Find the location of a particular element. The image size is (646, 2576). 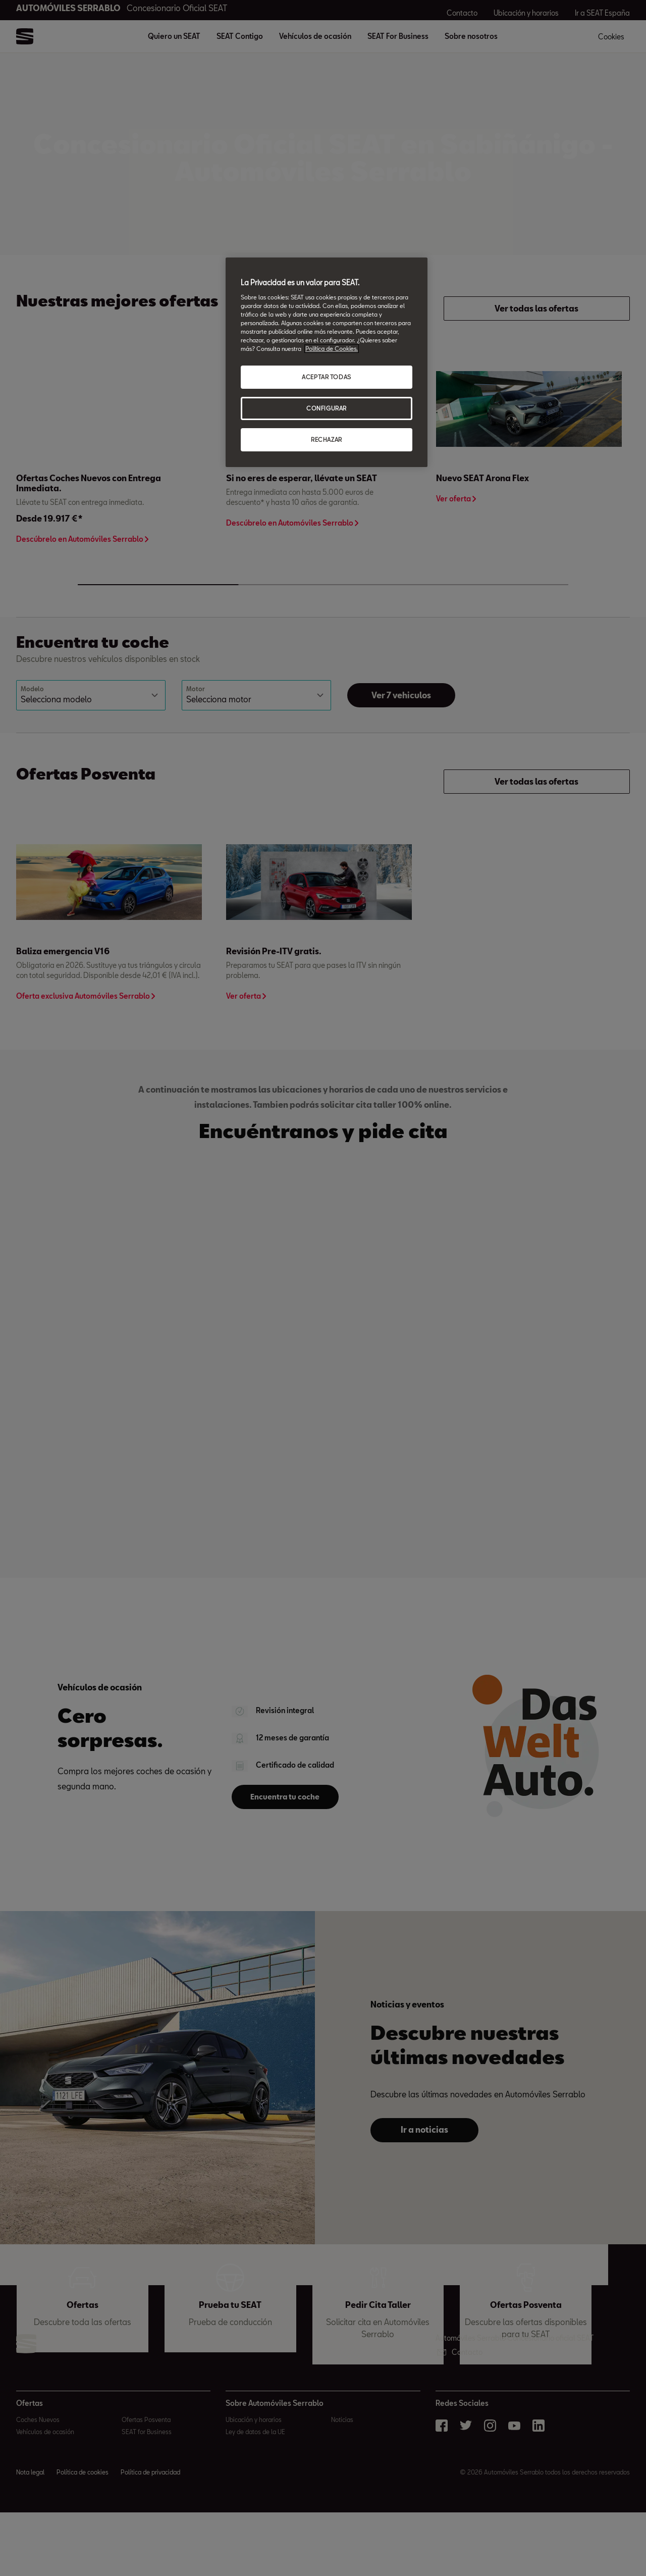

[region] is located at coordinates (326, 362).